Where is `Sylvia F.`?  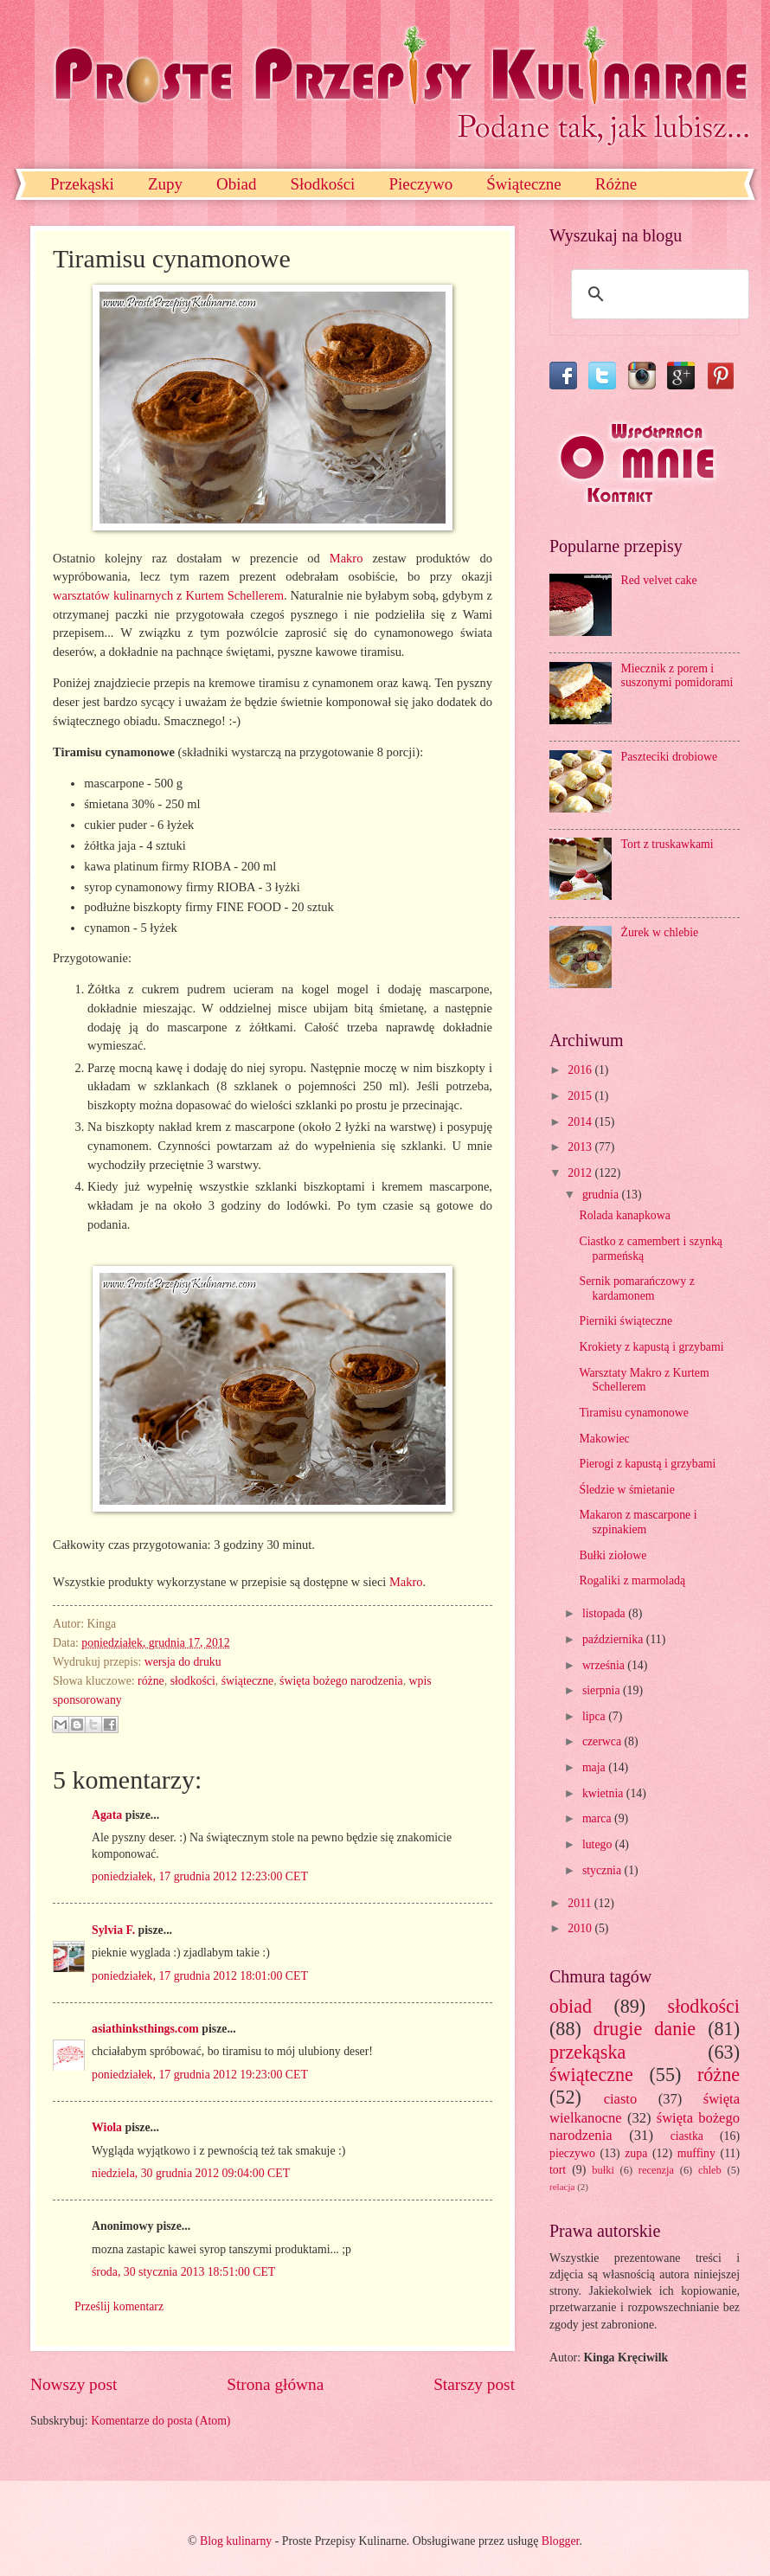 Sylvia F. is located at coordinates (113, 1930).